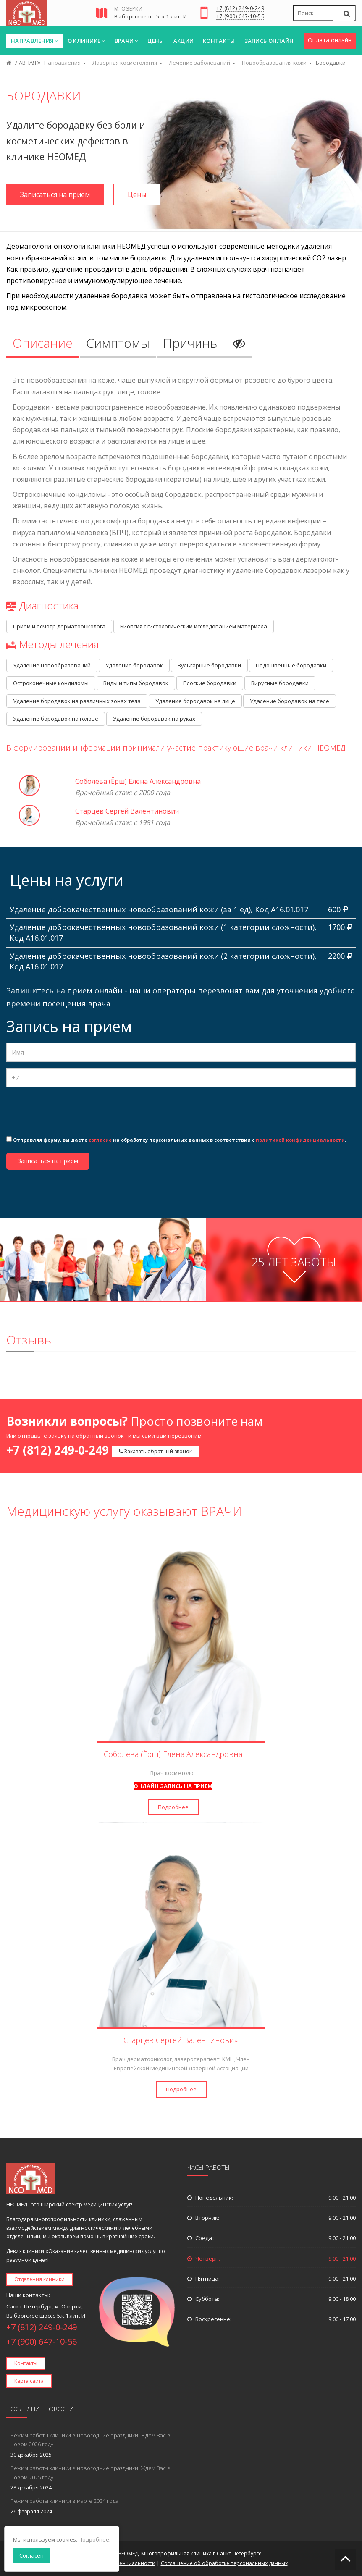 The image size is (362, 2576). Describe the element at coordinates (34, 41) in the screenshot. I see `Направления` at that location.